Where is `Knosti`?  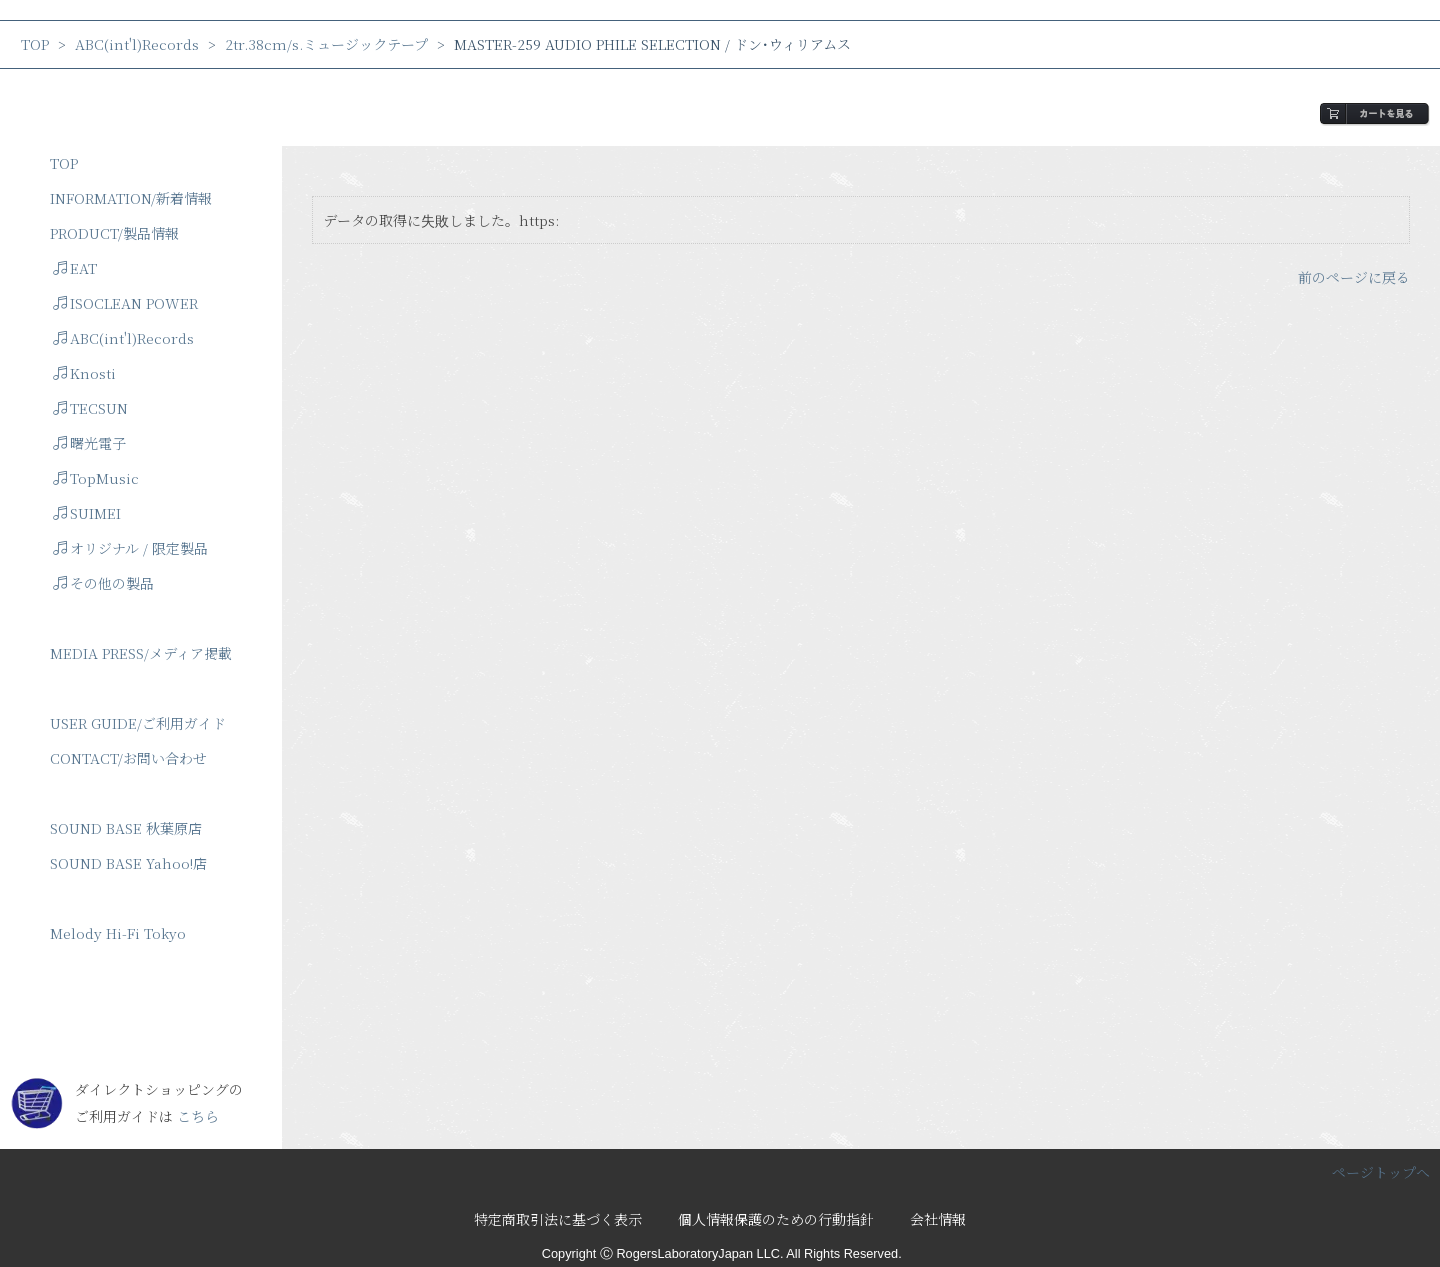
Knosti is located at coordinates (84, 373).